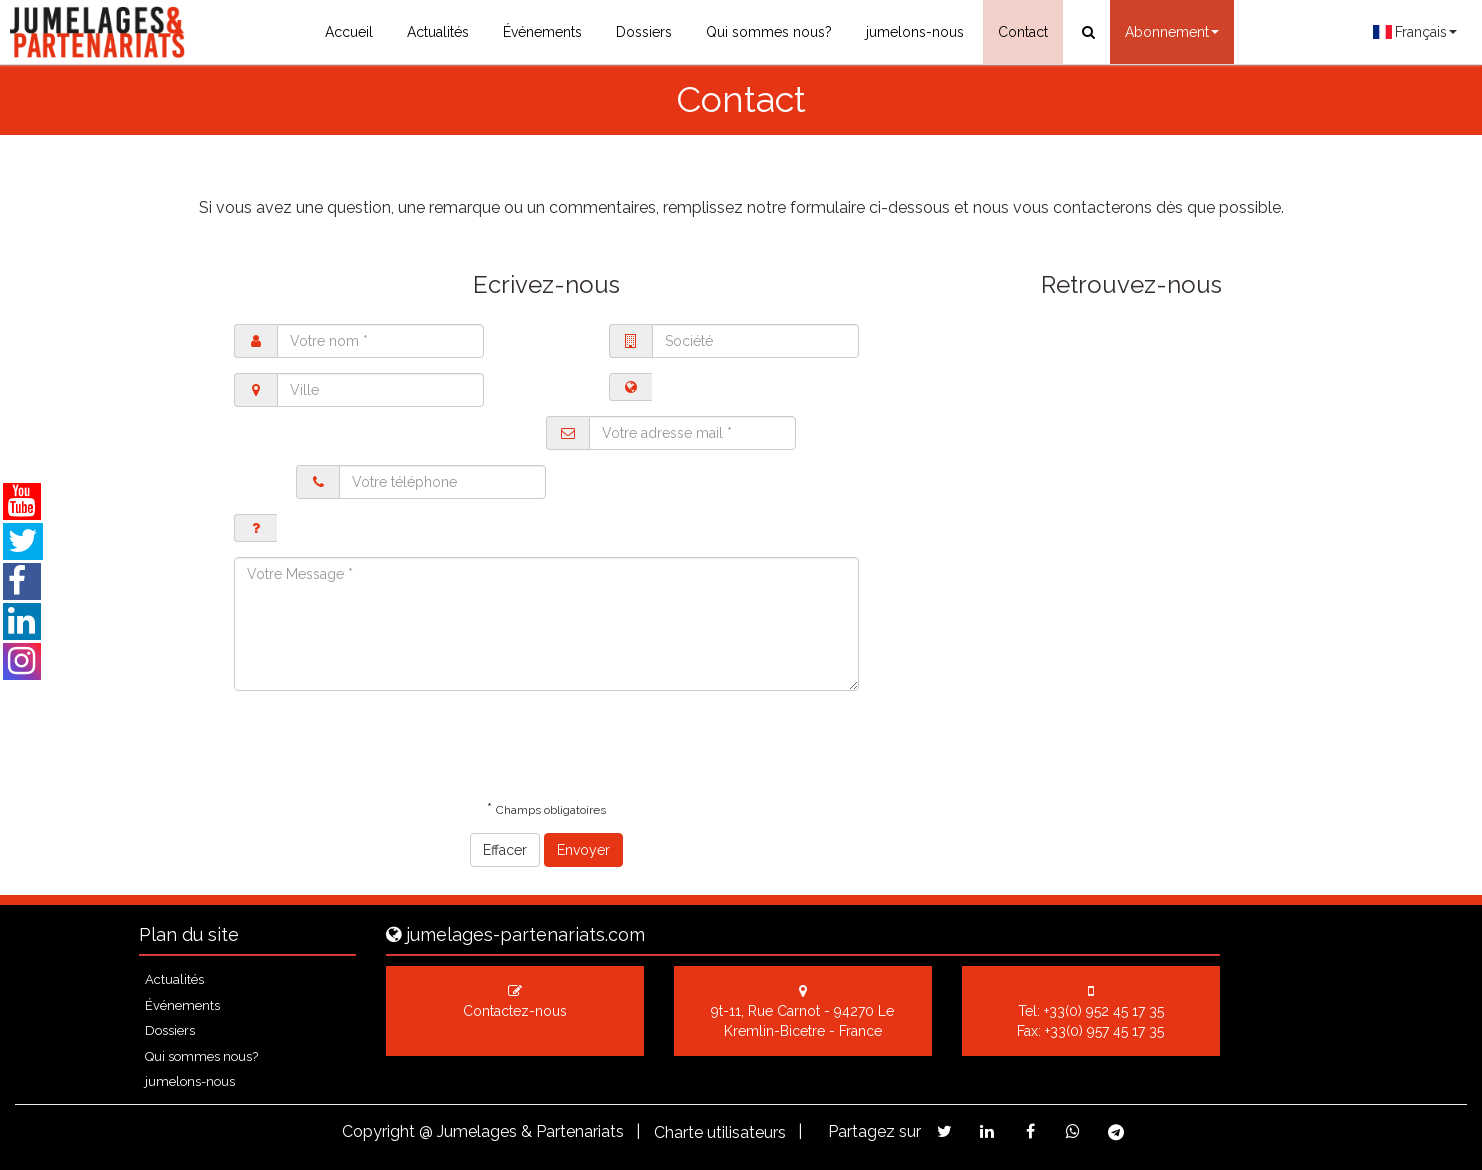  Describe the element at coordinates (386, 745) in the screenshot. I see `[presentation]` at that location.